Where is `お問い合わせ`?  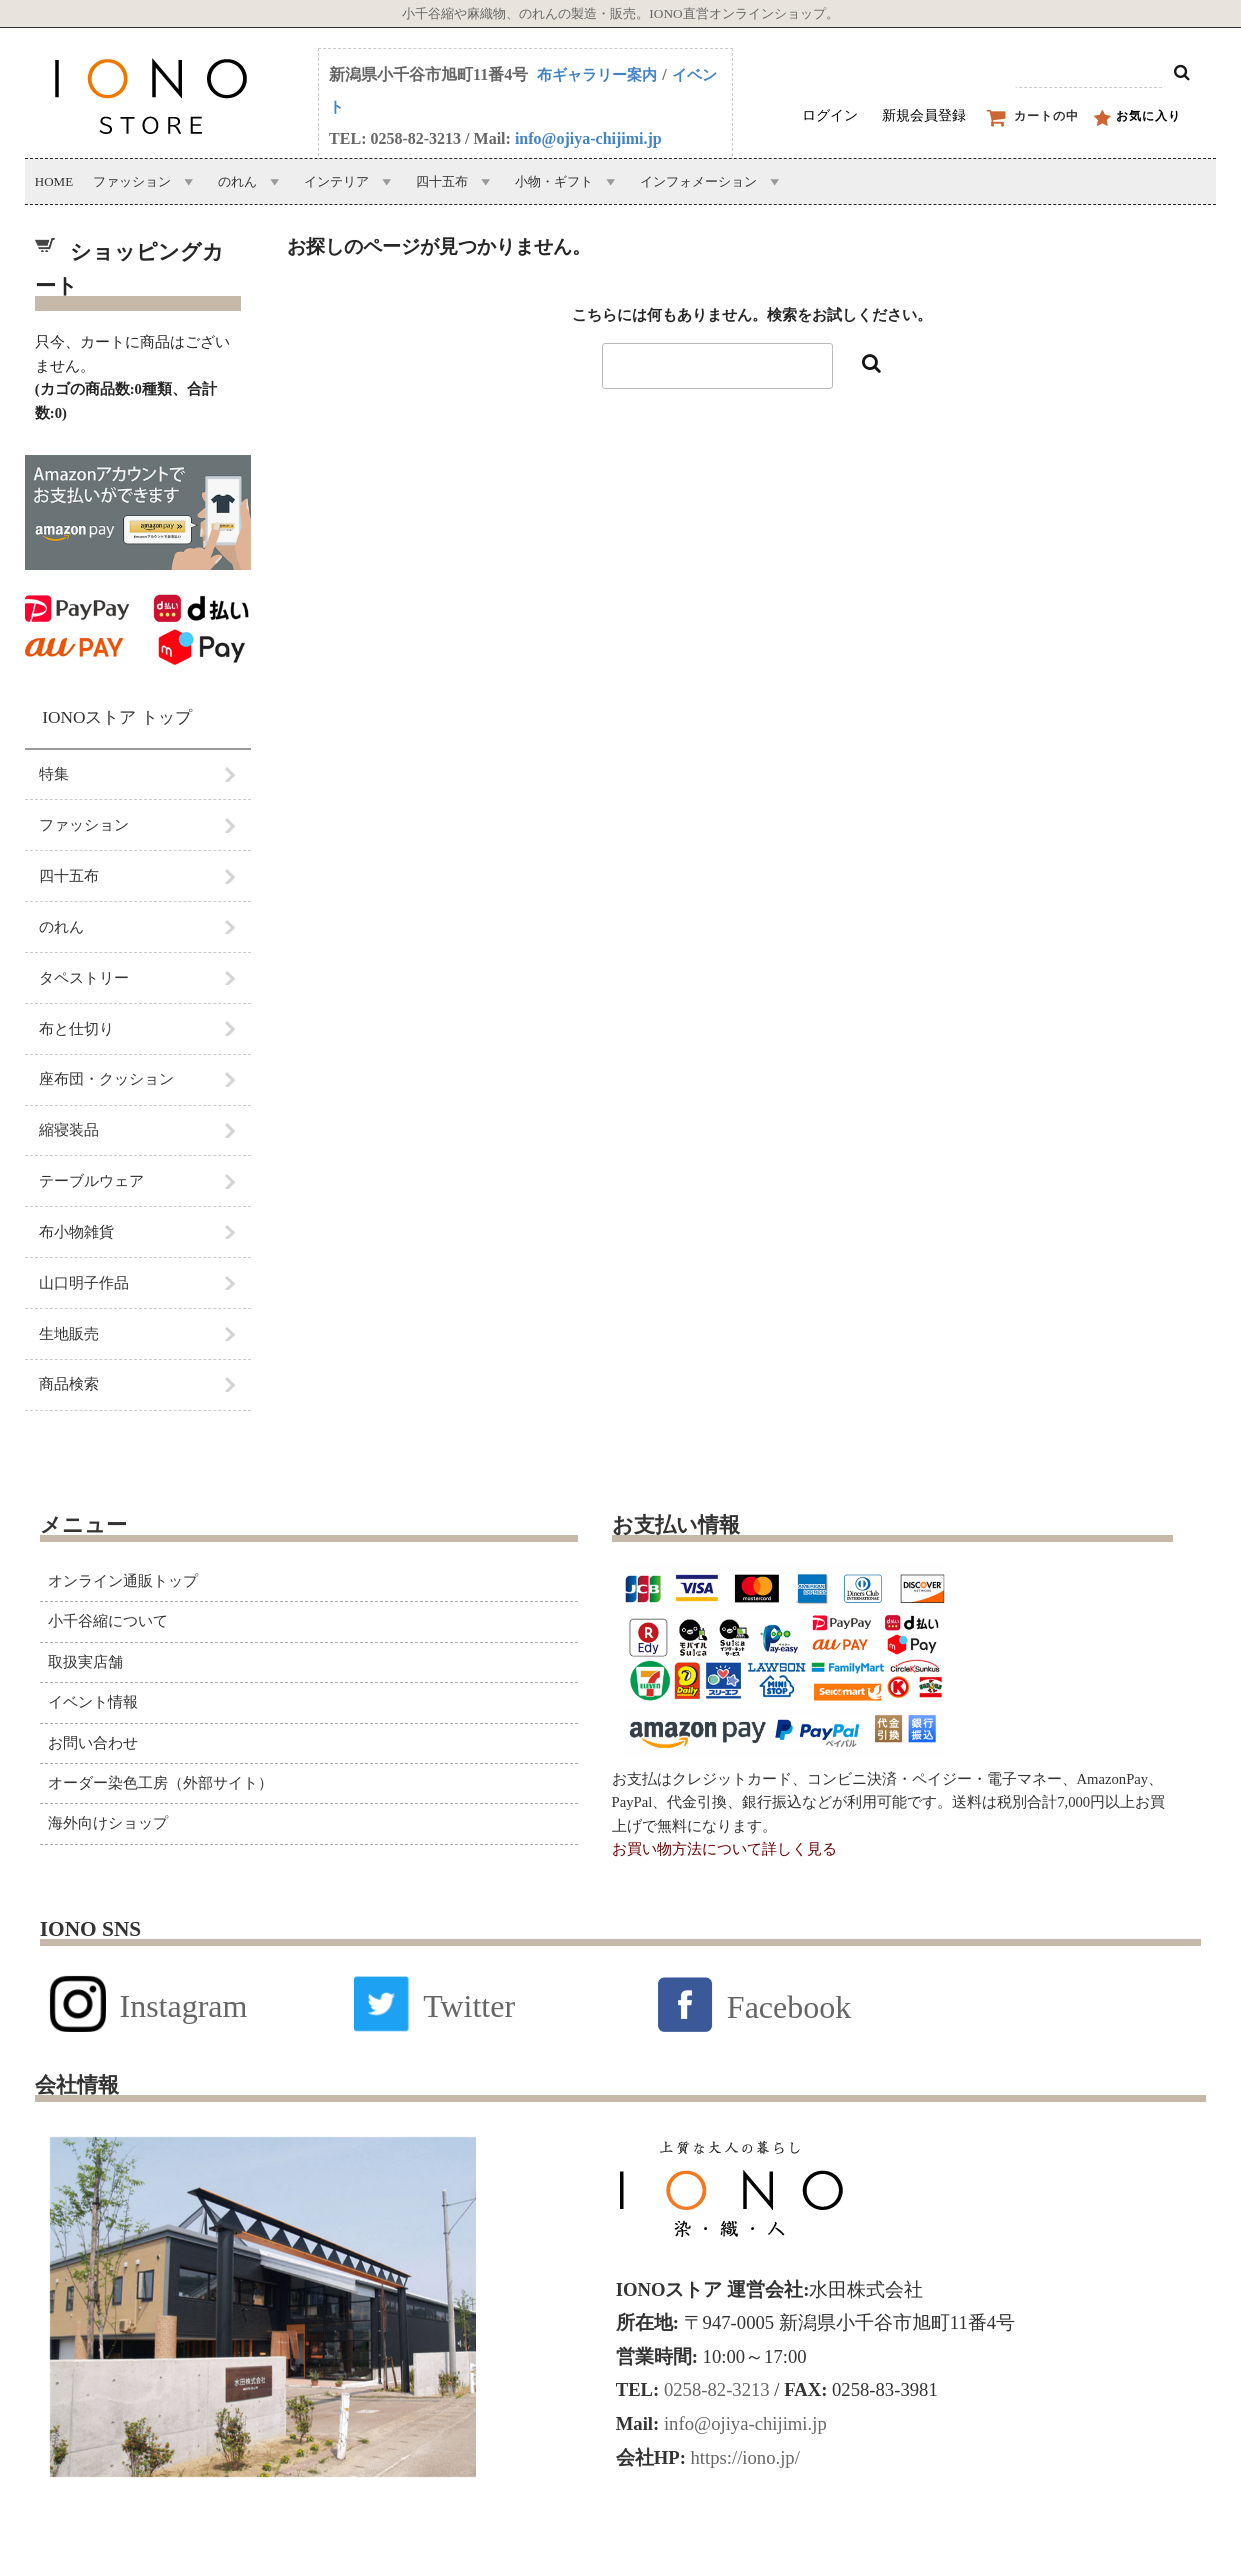
お問い合わせ is located at coordinates (93, 1743).